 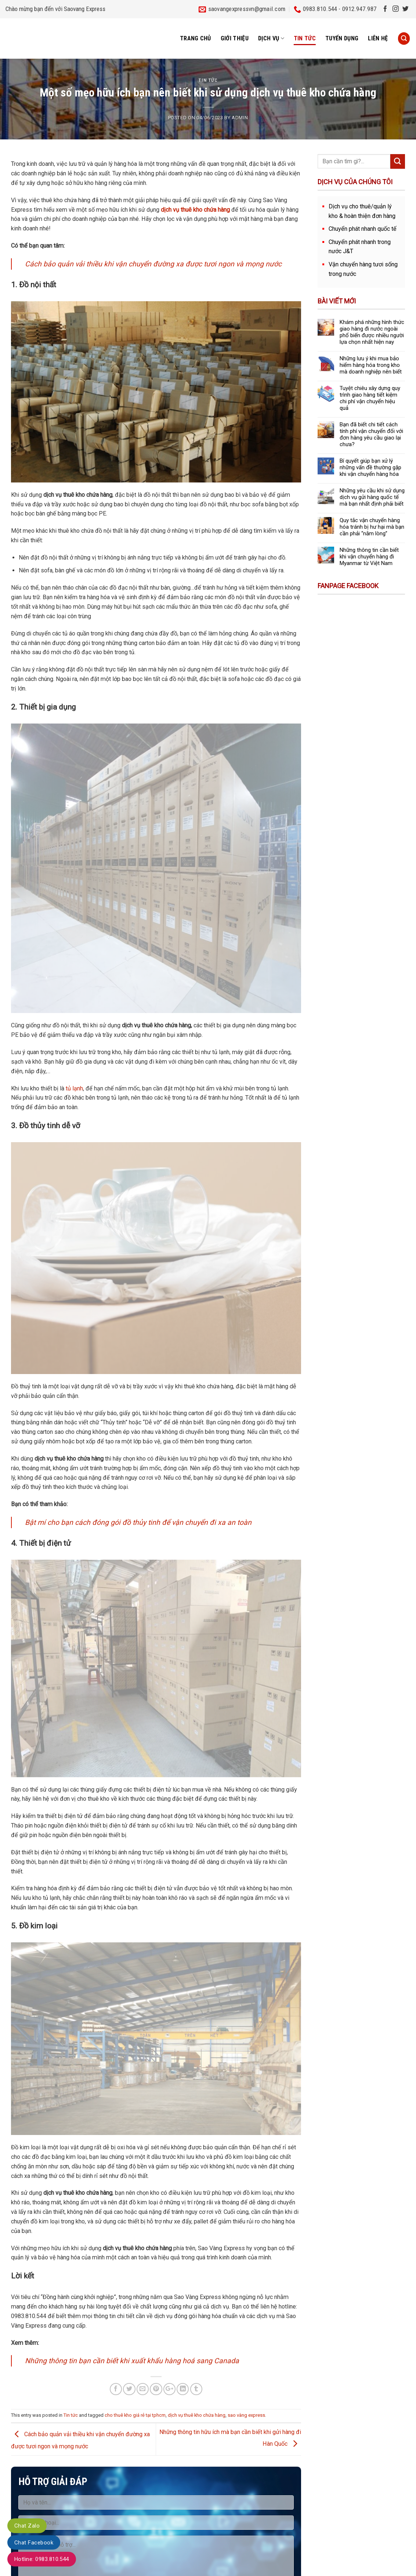 What do you see at coordinates (341, 38) in the screenshot?
I see `Tuyển dụng` at bounding box center [341, 38].